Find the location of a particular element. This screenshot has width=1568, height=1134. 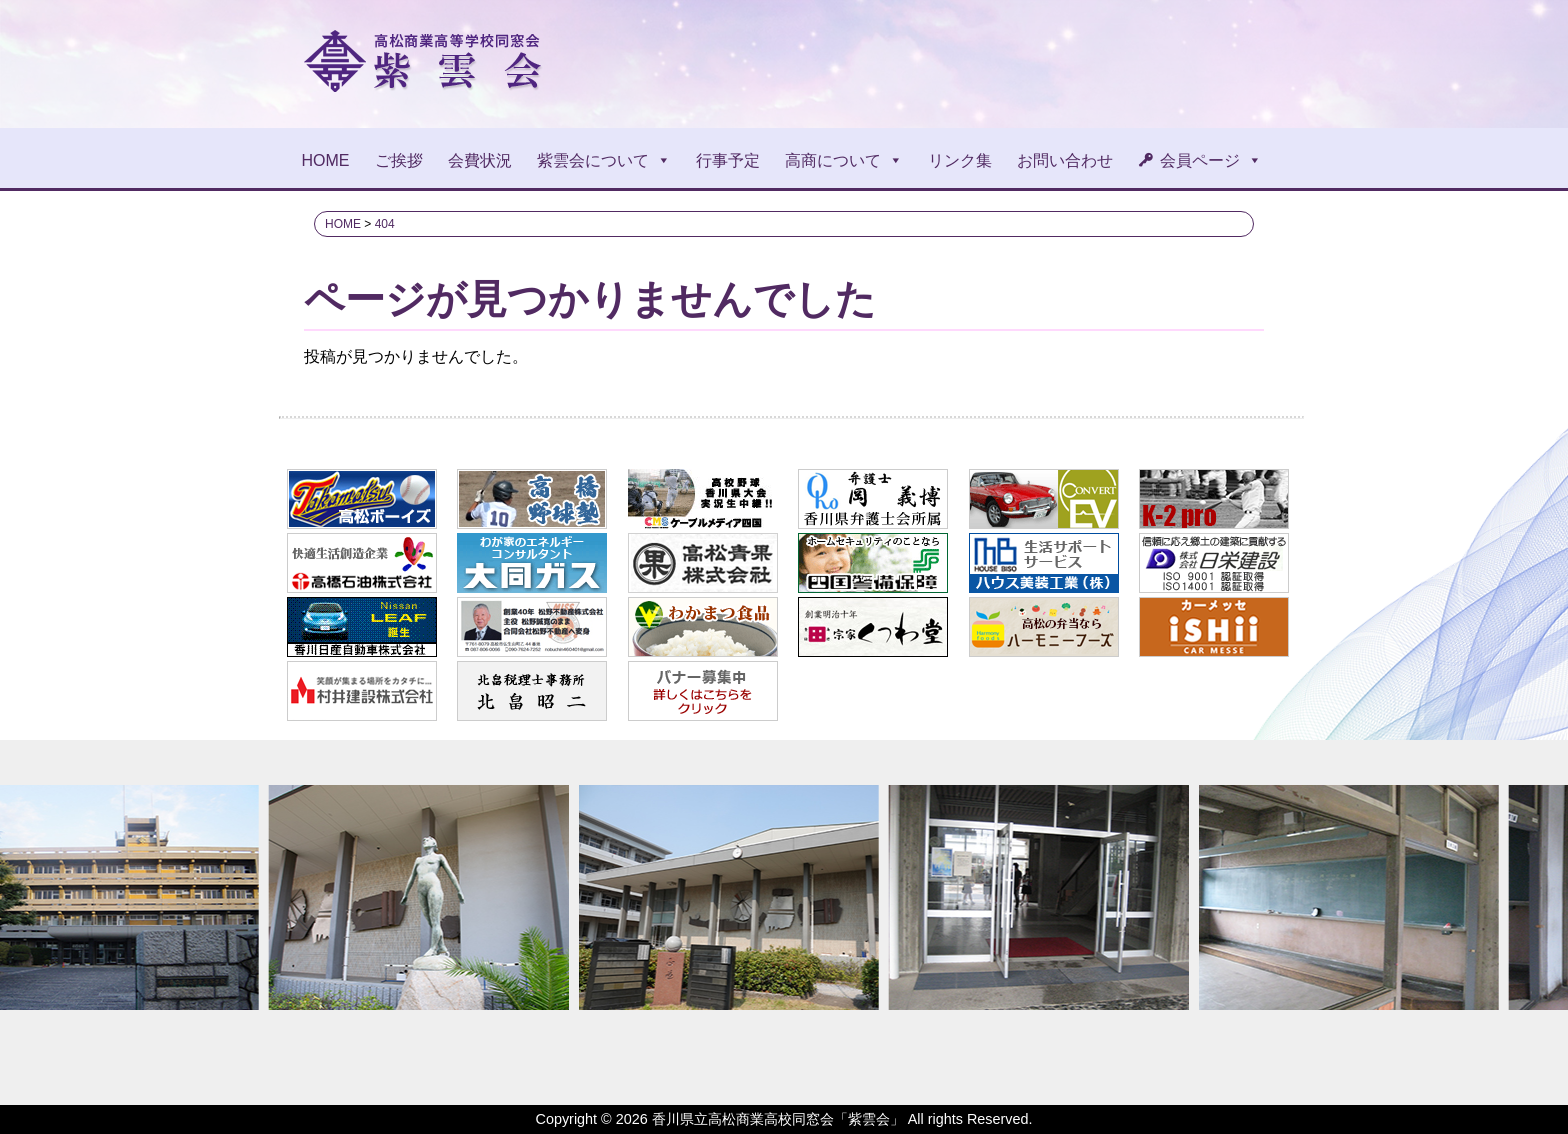

紫雲会について is located at coordinates (604, 160).